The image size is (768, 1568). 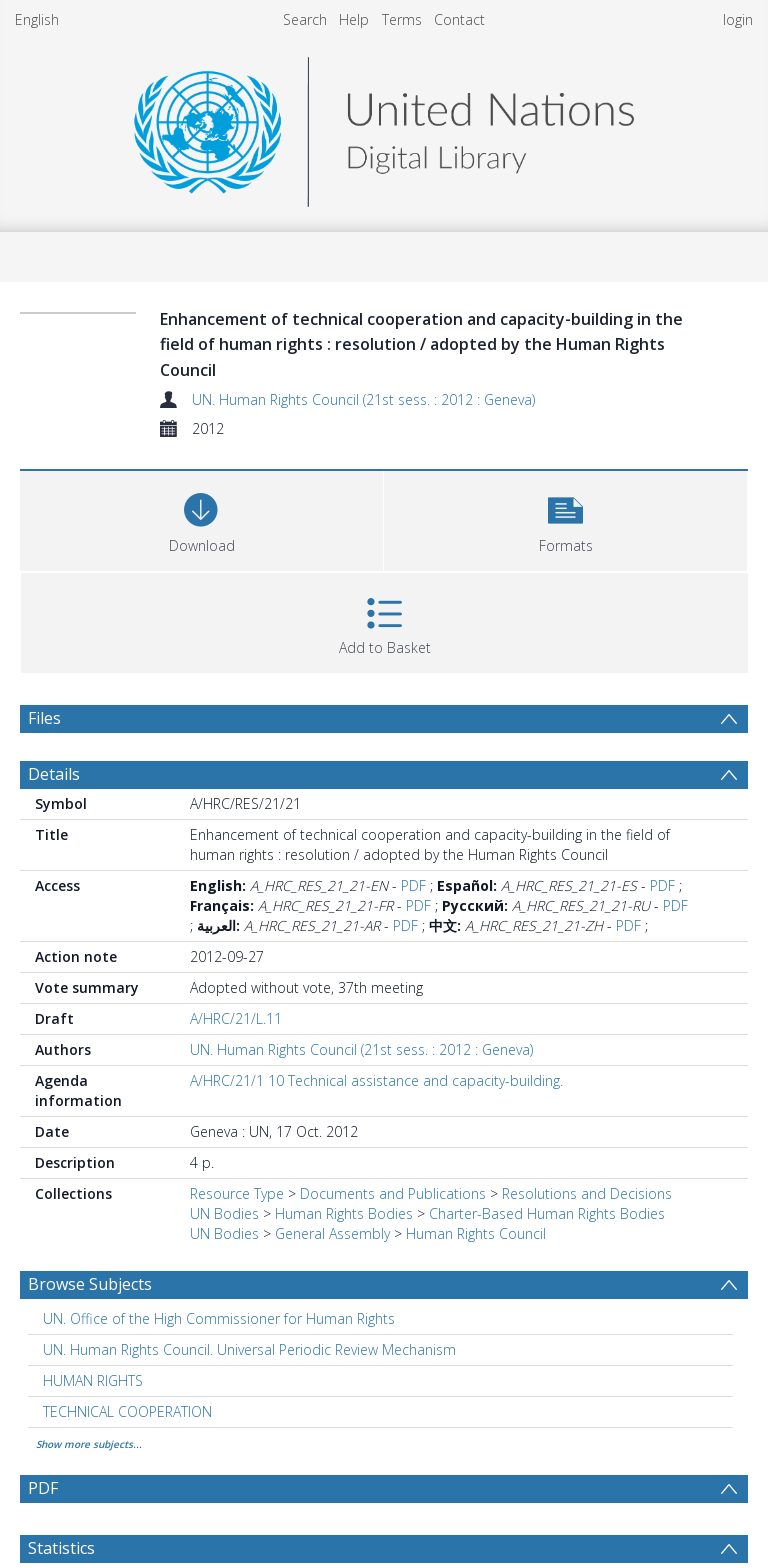 I want to click on PDF, so click(x=413, y=885).